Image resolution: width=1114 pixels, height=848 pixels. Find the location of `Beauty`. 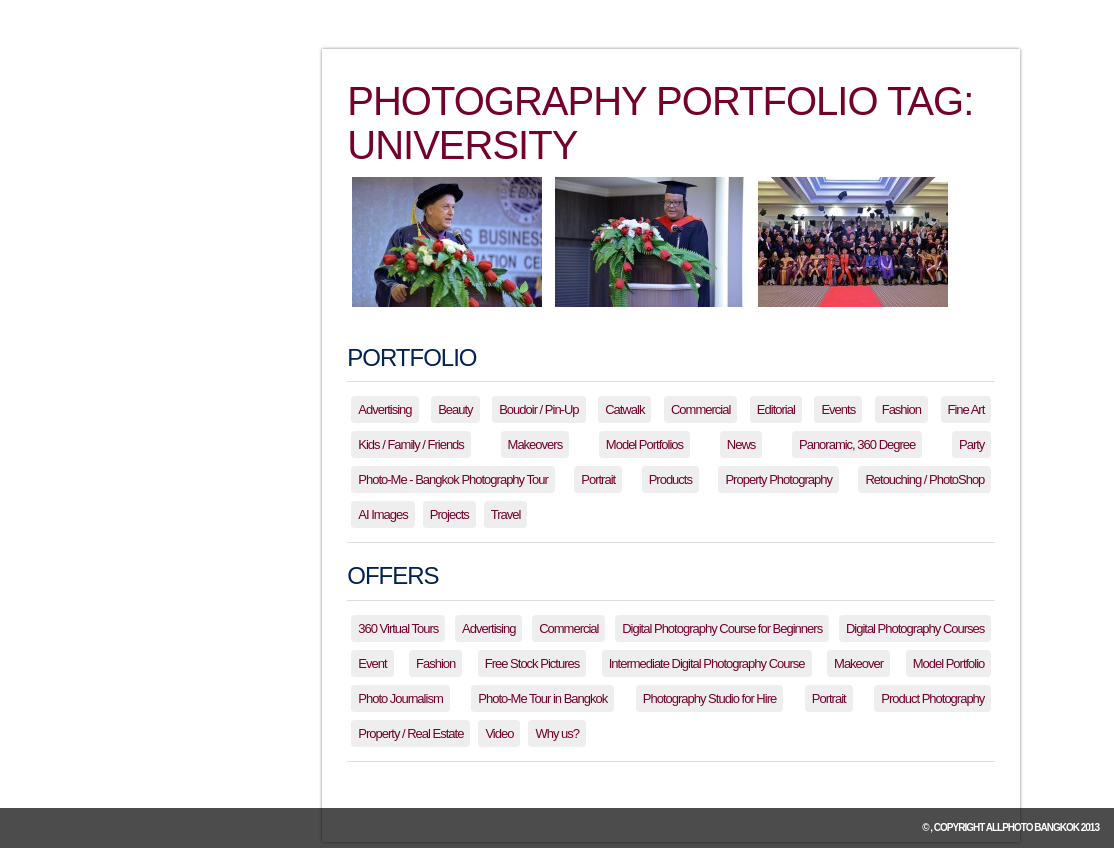

Beauty is located at coordinates (455, 409).